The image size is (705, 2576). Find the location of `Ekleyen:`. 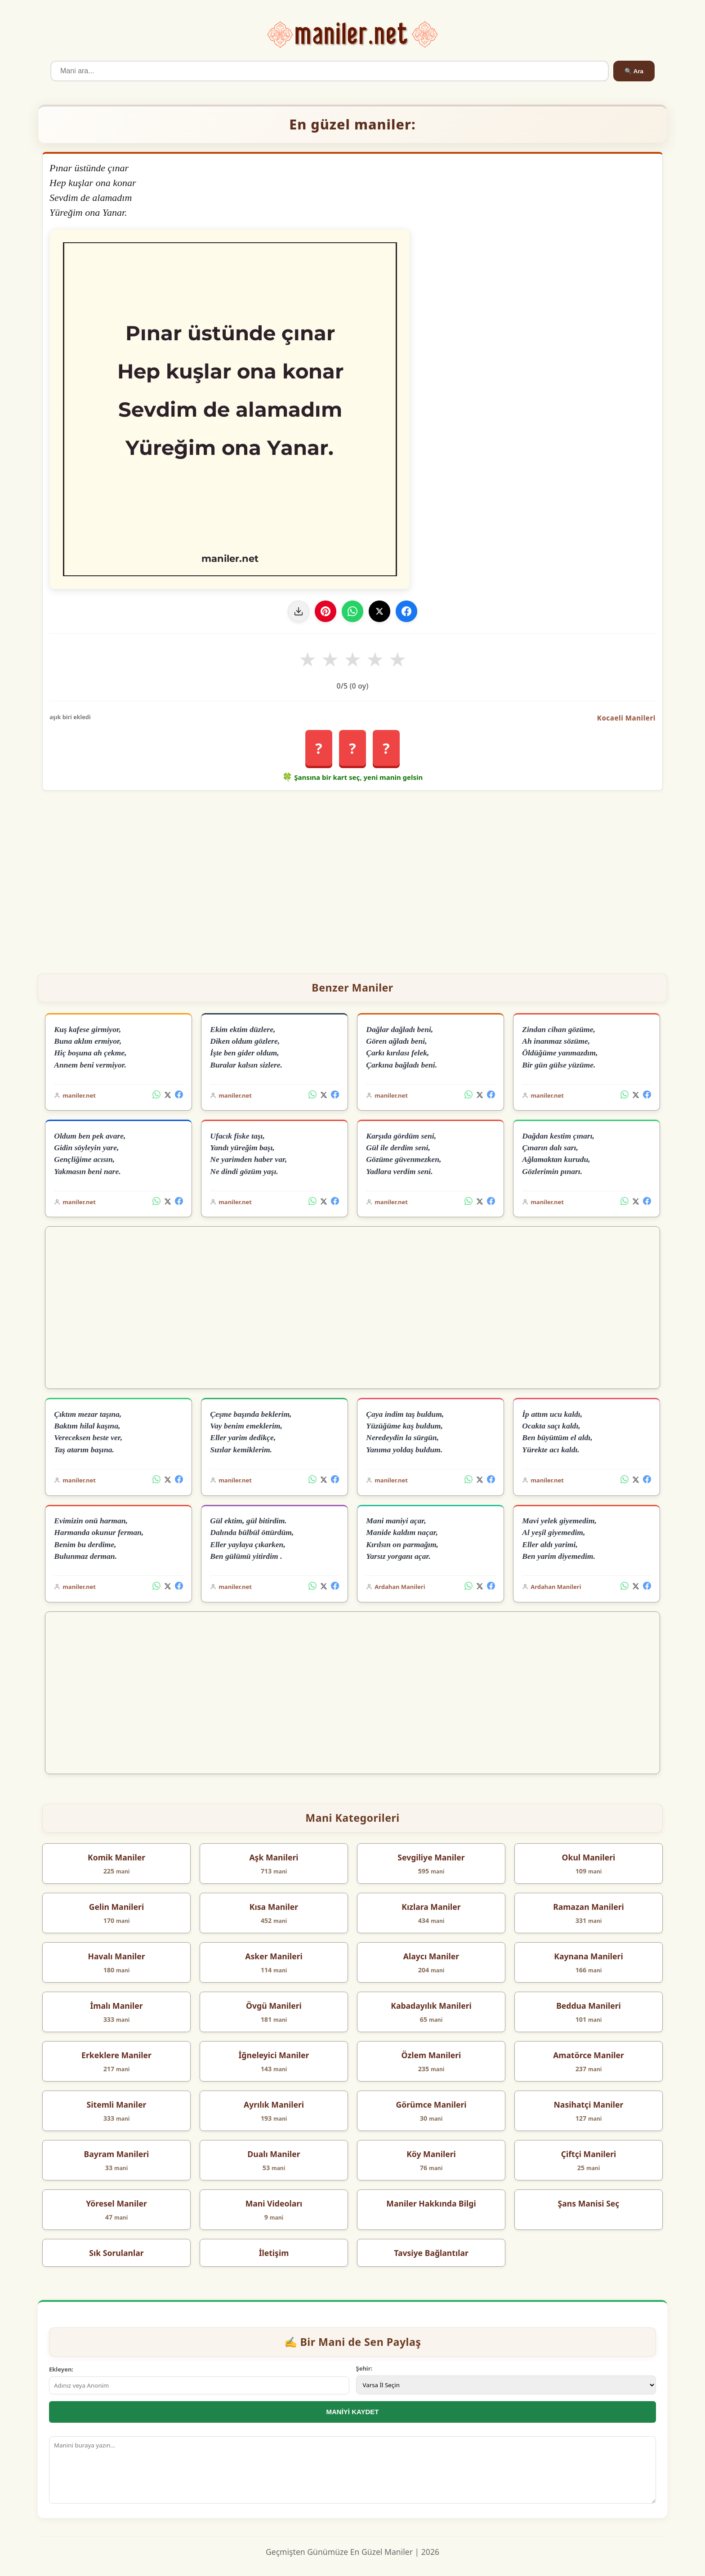

Ekleyen: is located at coordinates (61, 2369).